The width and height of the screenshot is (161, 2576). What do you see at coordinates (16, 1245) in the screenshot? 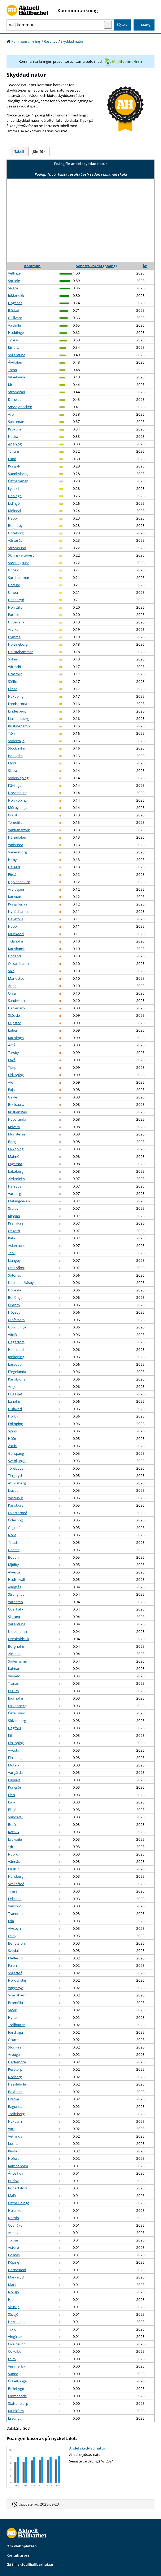
I see `Askersund` at bounding box center [16, 1245].